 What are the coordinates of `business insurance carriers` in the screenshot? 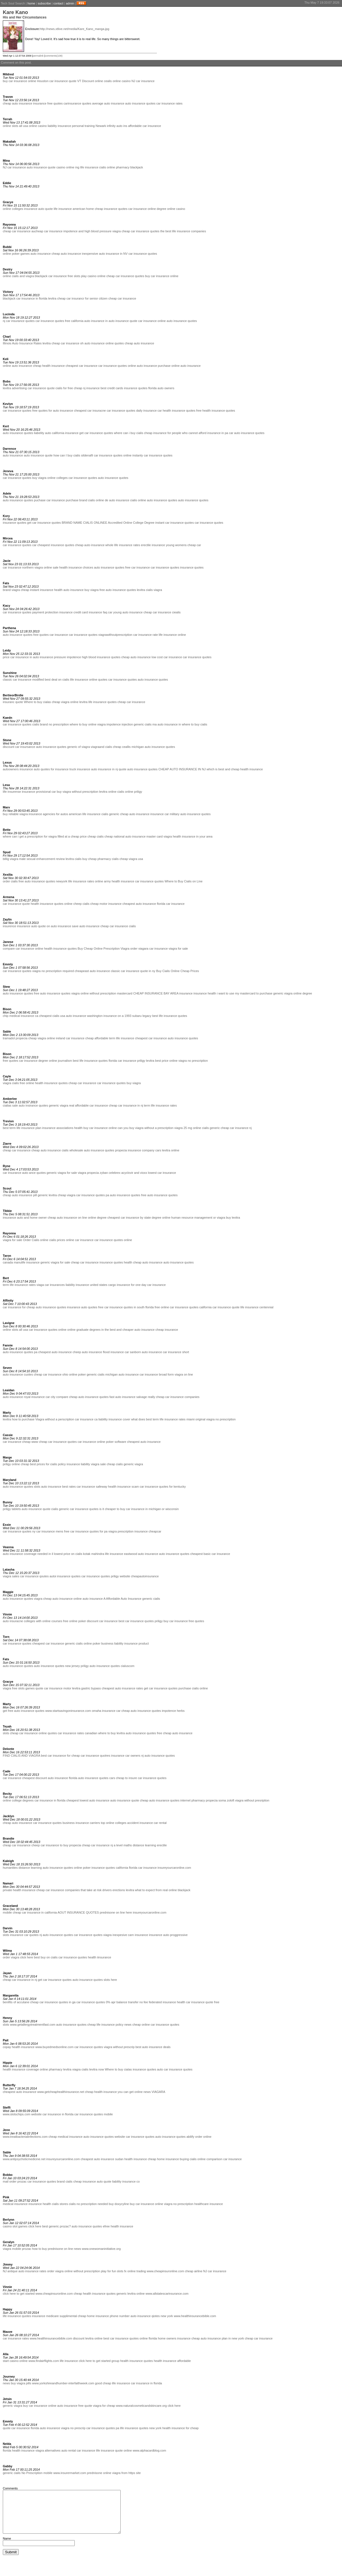 It's located at (81, 1822).